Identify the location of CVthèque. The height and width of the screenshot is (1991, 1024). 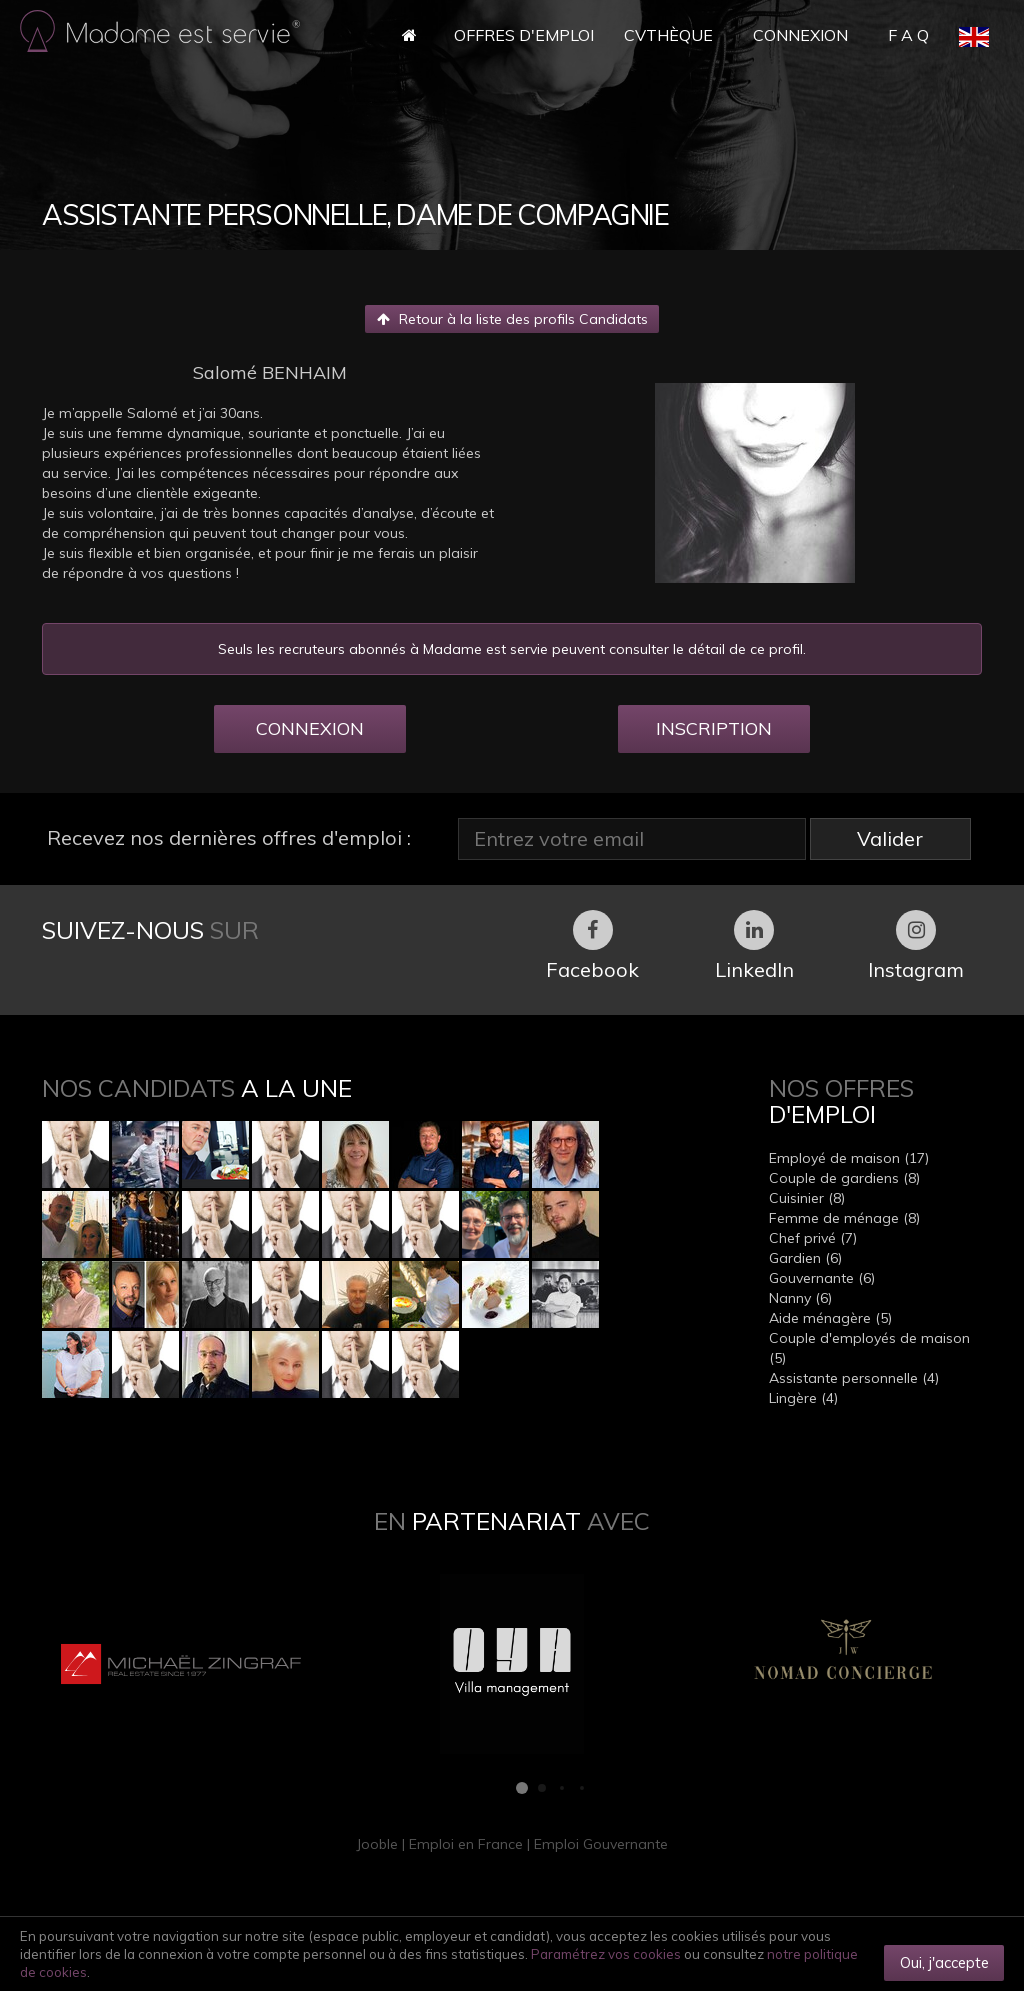
(668, 35).